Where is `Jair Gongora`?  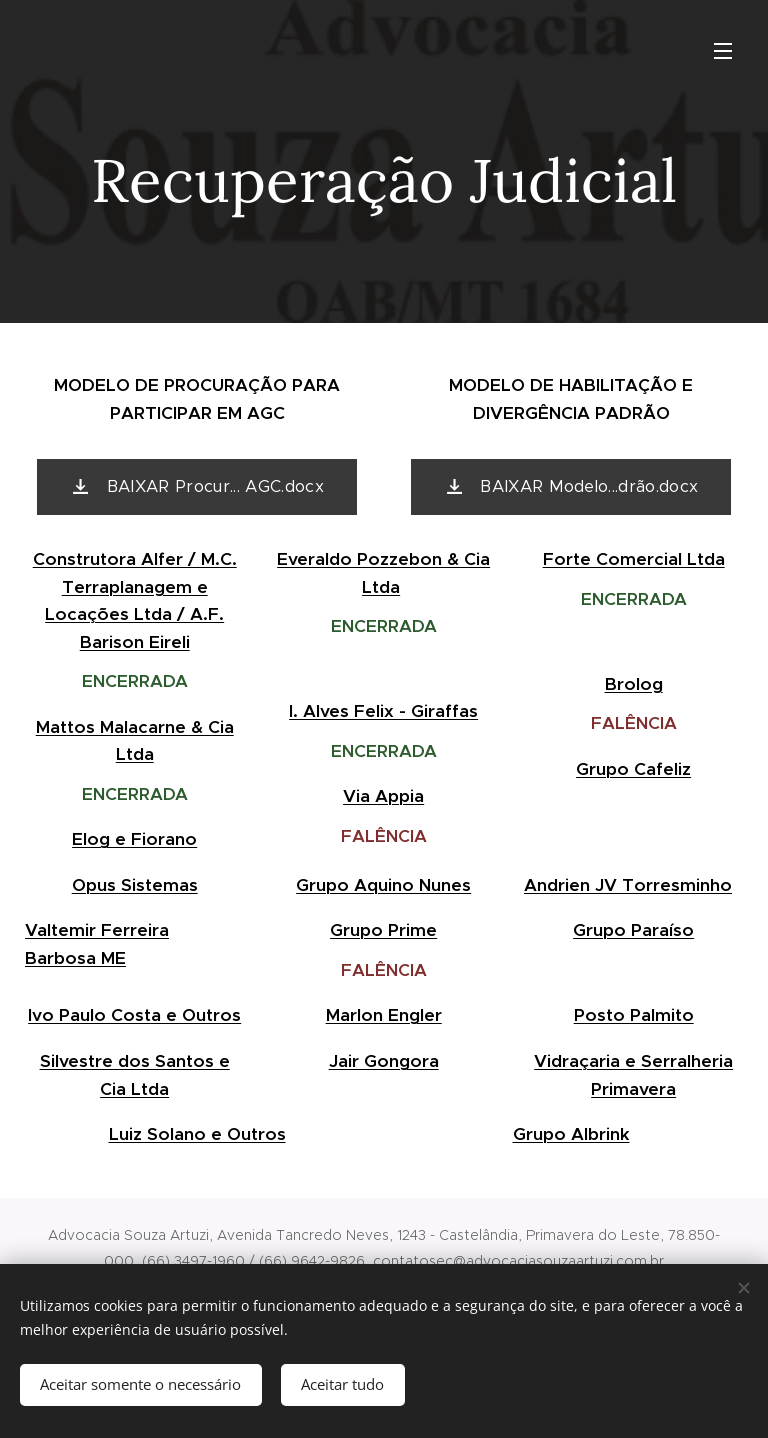 Jair Gongora is located at coordinates (384, 1061).